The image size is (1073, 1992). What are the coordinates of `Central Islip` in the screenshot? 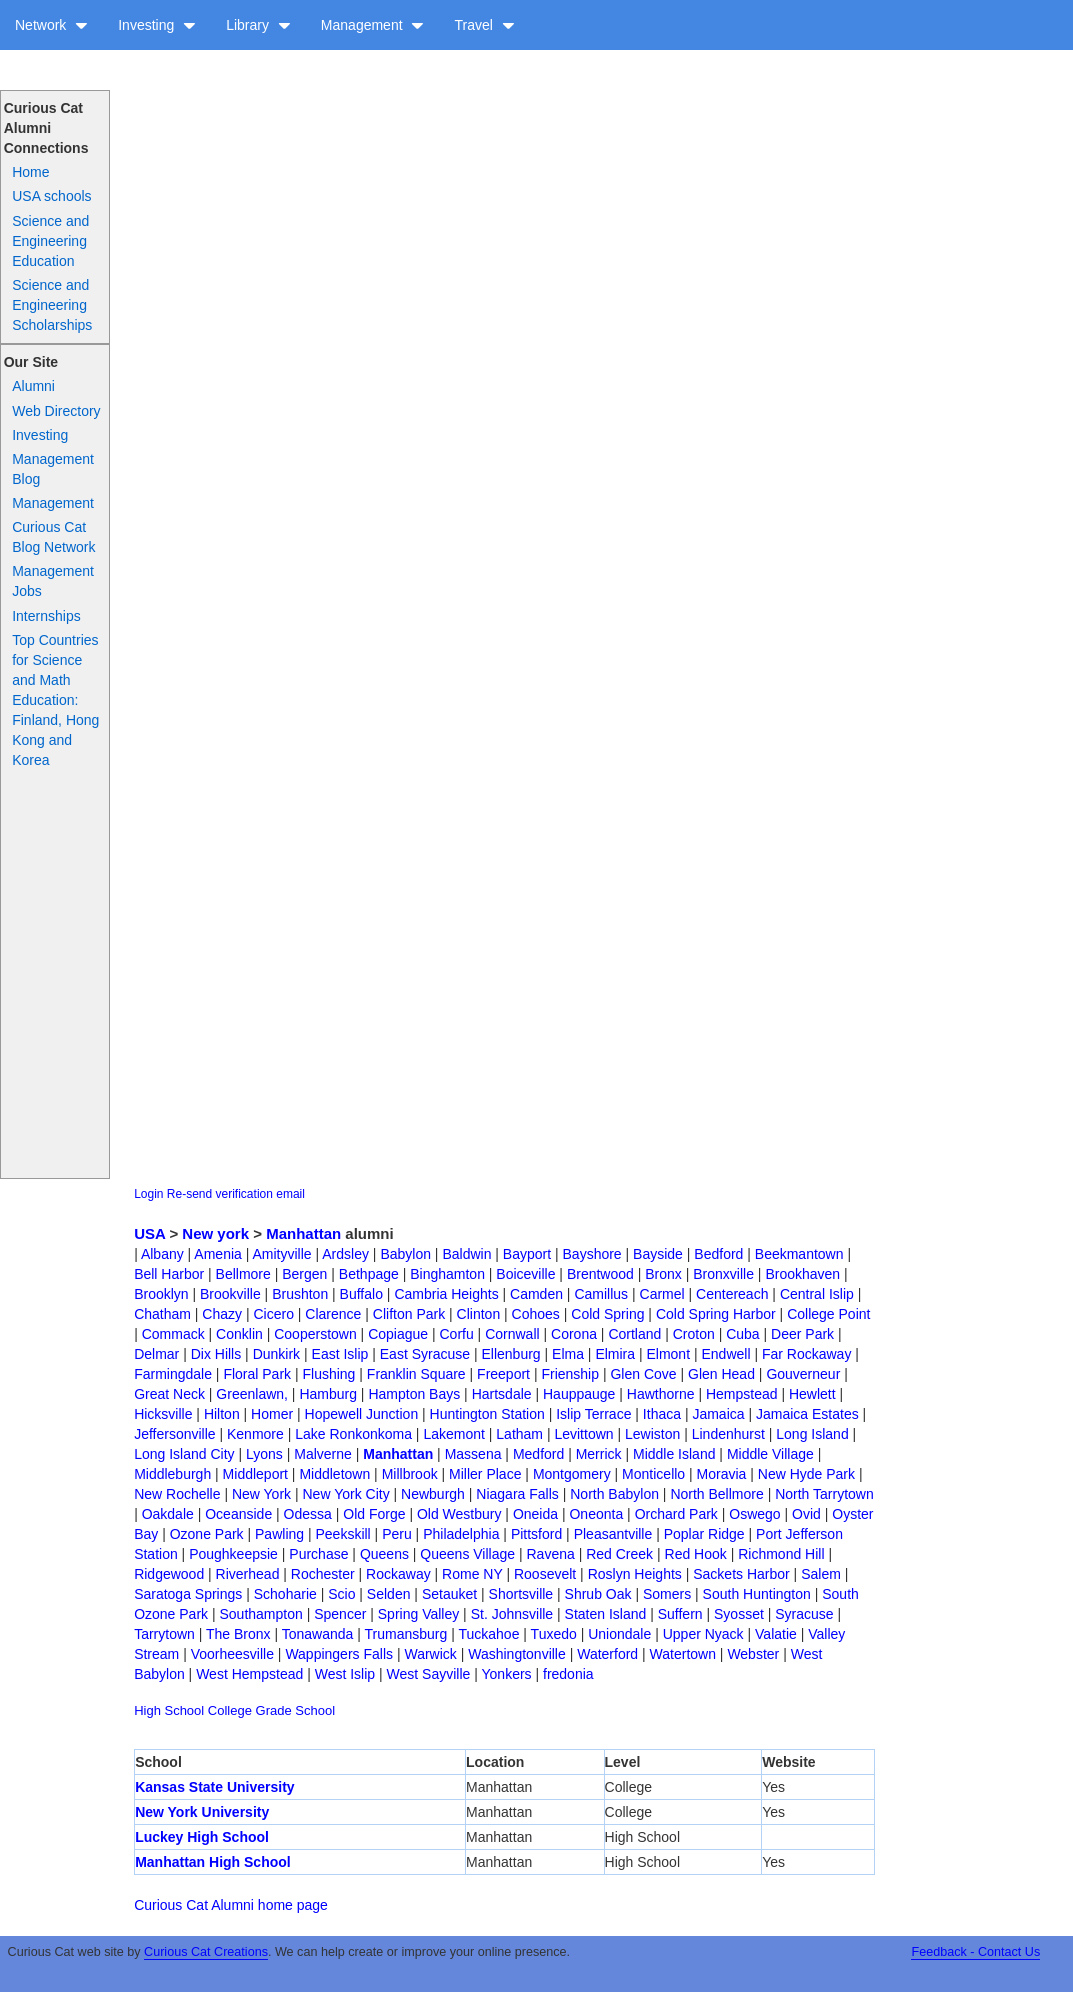 It's located at (817, 1294).